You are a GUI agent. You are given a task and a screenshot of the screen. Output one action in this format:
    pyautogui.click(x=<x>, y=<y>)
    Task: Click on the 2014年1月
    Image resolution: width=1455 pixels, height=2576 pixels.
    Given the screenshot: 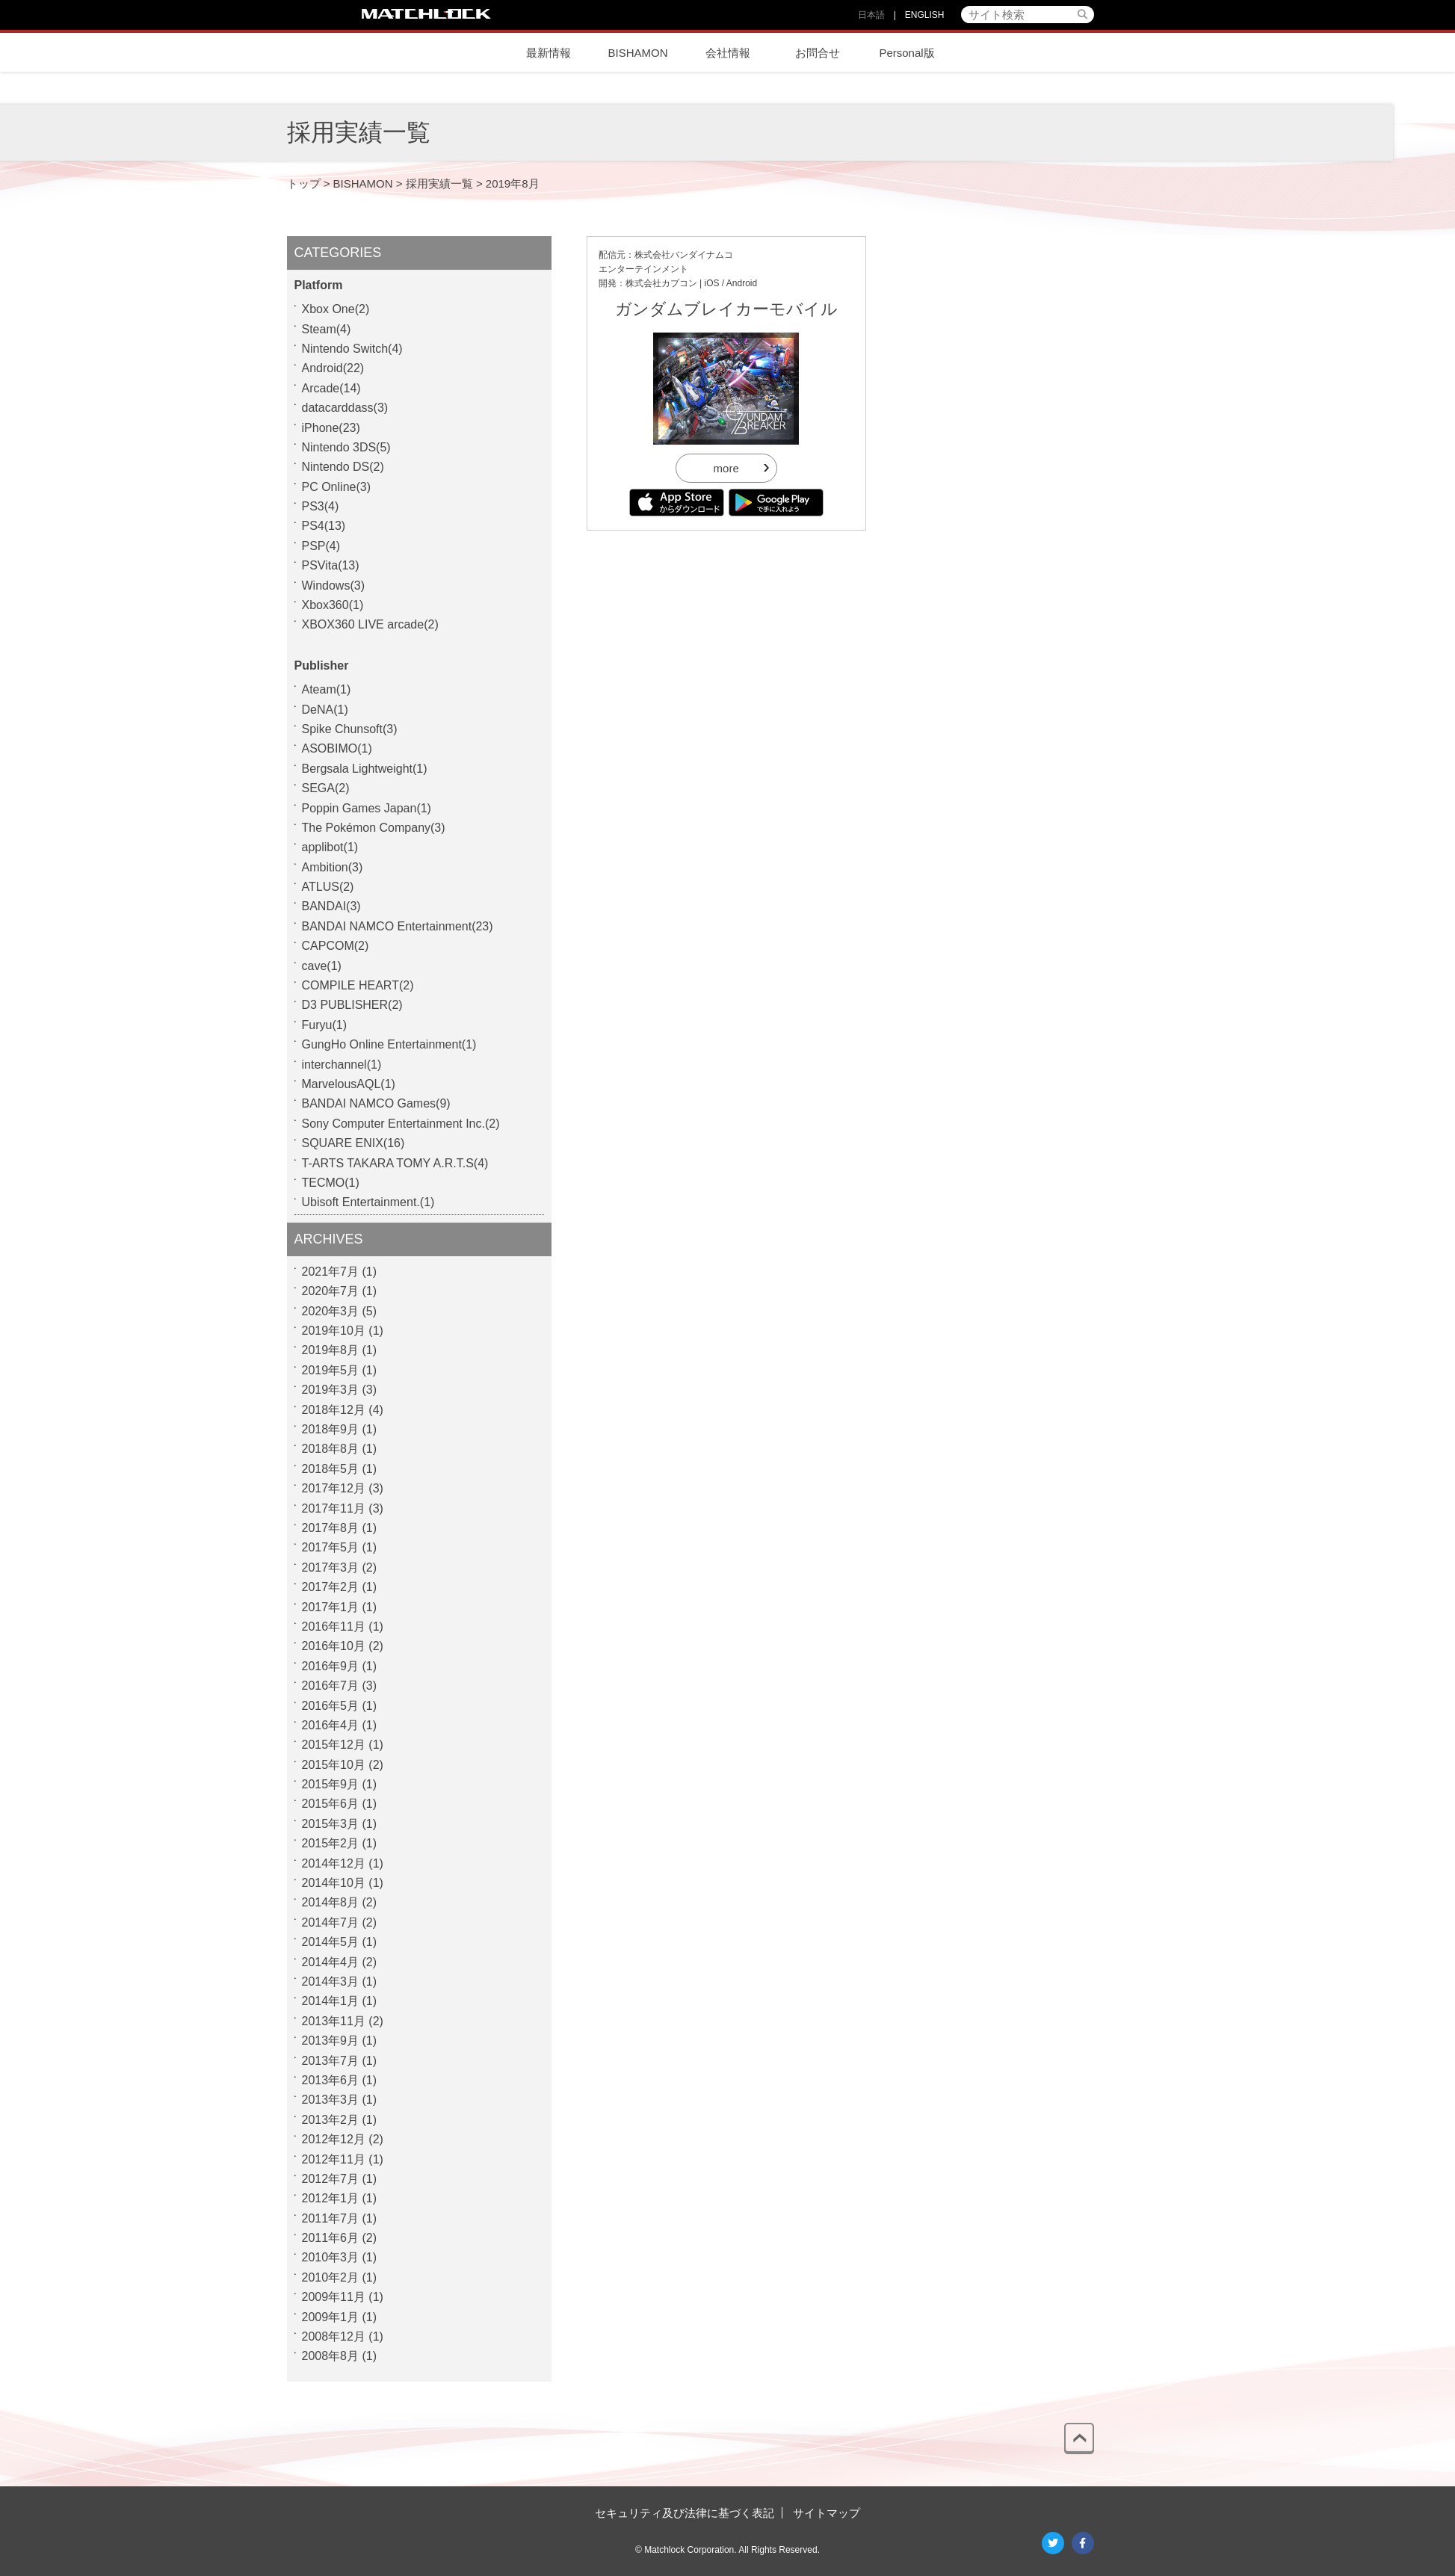 What is the action you would take?
    pyautogui.click(x=330, y=2001)
    